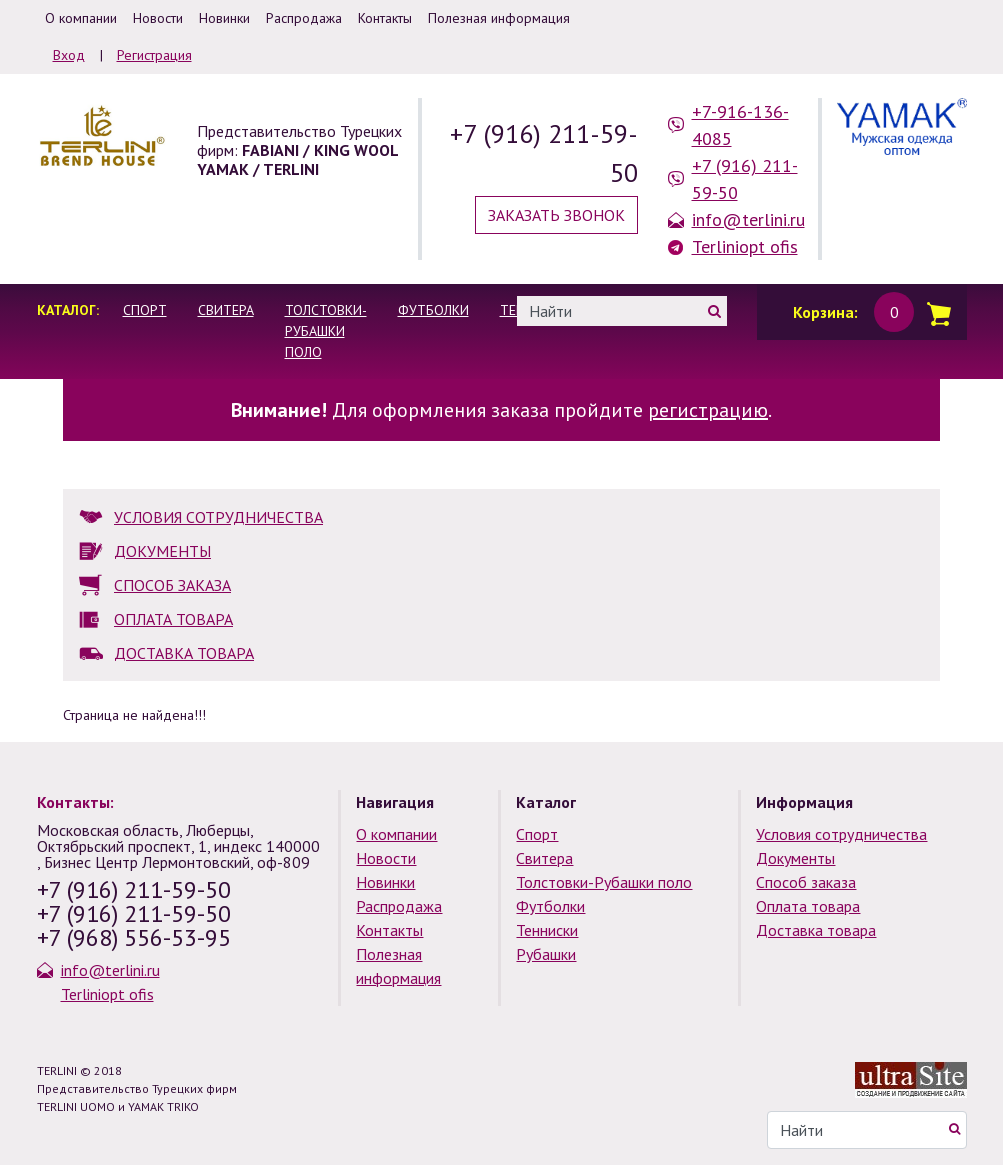 This screenshot has height=1165, width=1003. I want to click on Спорт, so click(145, 310).